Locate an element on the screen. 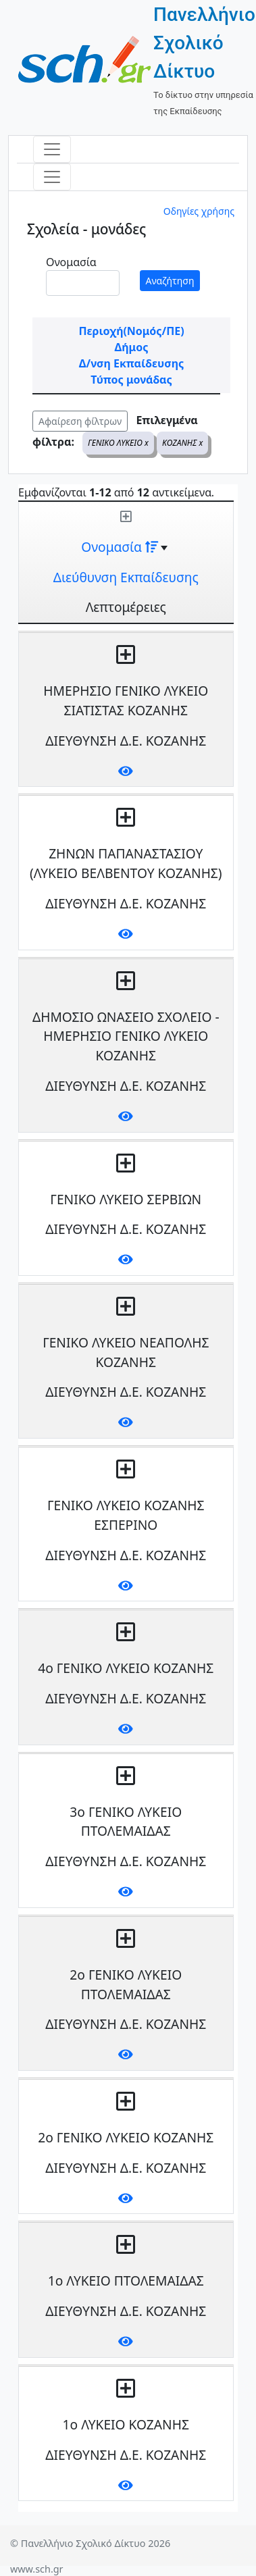 Image resolution: width=256 pixels, height=2576 pixels. Ονομασία is located at coordinates (71, 262).